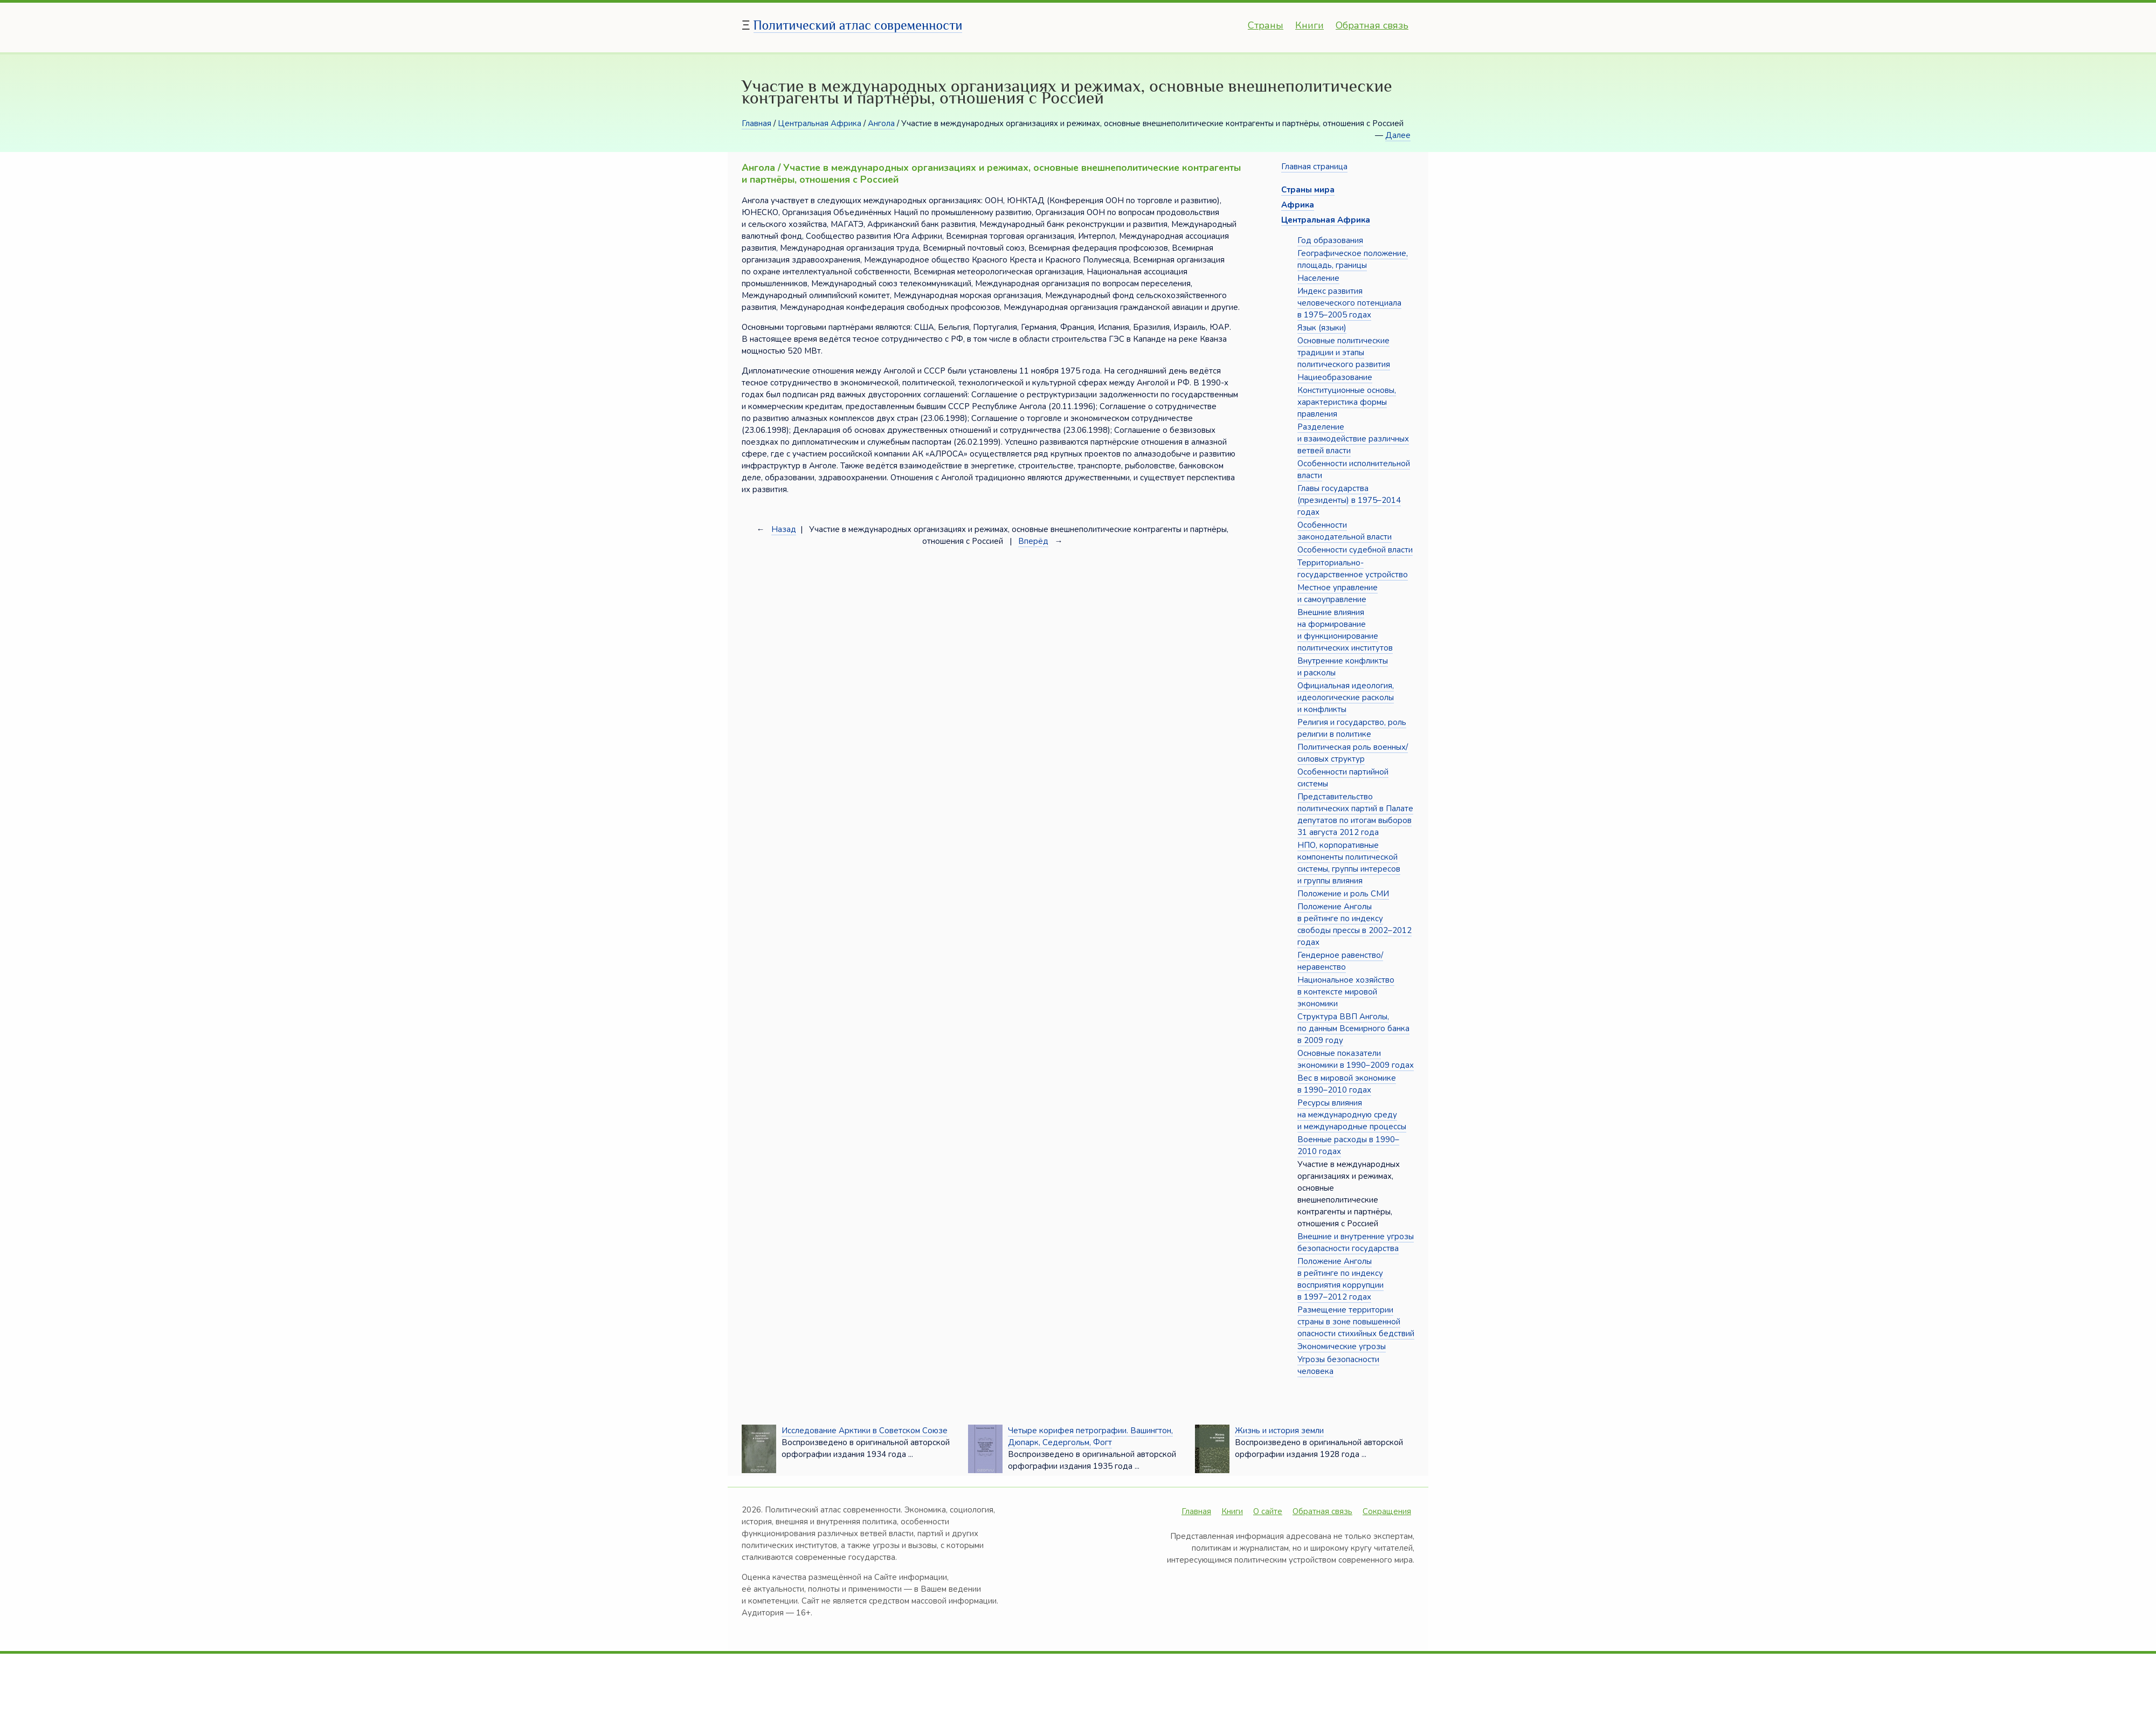 The height and width of the screenshot is (1713, 2156). What do you see at coordinates (1354, 924) in the screenshot?
I see `Положение Анголы в рейтинге по индексу свободы прессы в 2002–2012 годах` at bounding box center [1354, 924].